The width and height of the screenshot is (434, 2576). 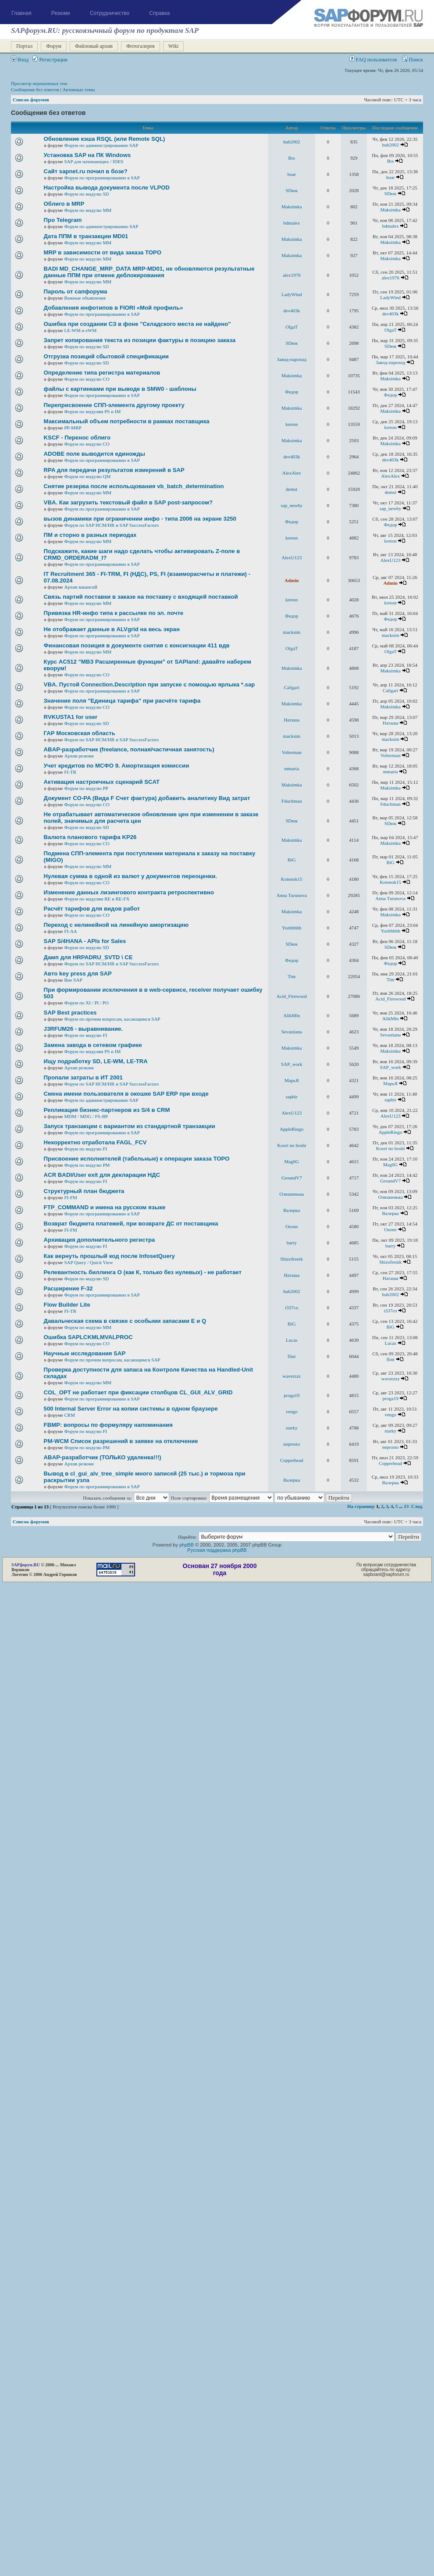 I want to click on Валерка, so click(x=291, y=1210).